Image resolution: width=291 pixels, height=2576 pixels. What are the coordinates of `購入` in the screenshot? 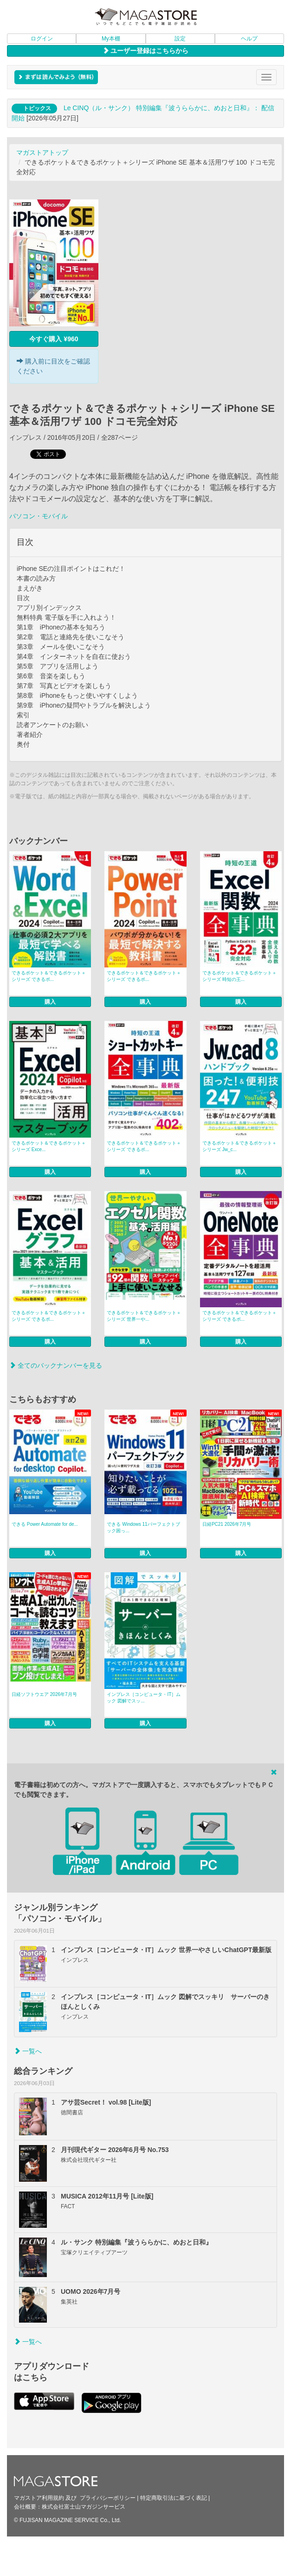 It's located at (50, 1002).